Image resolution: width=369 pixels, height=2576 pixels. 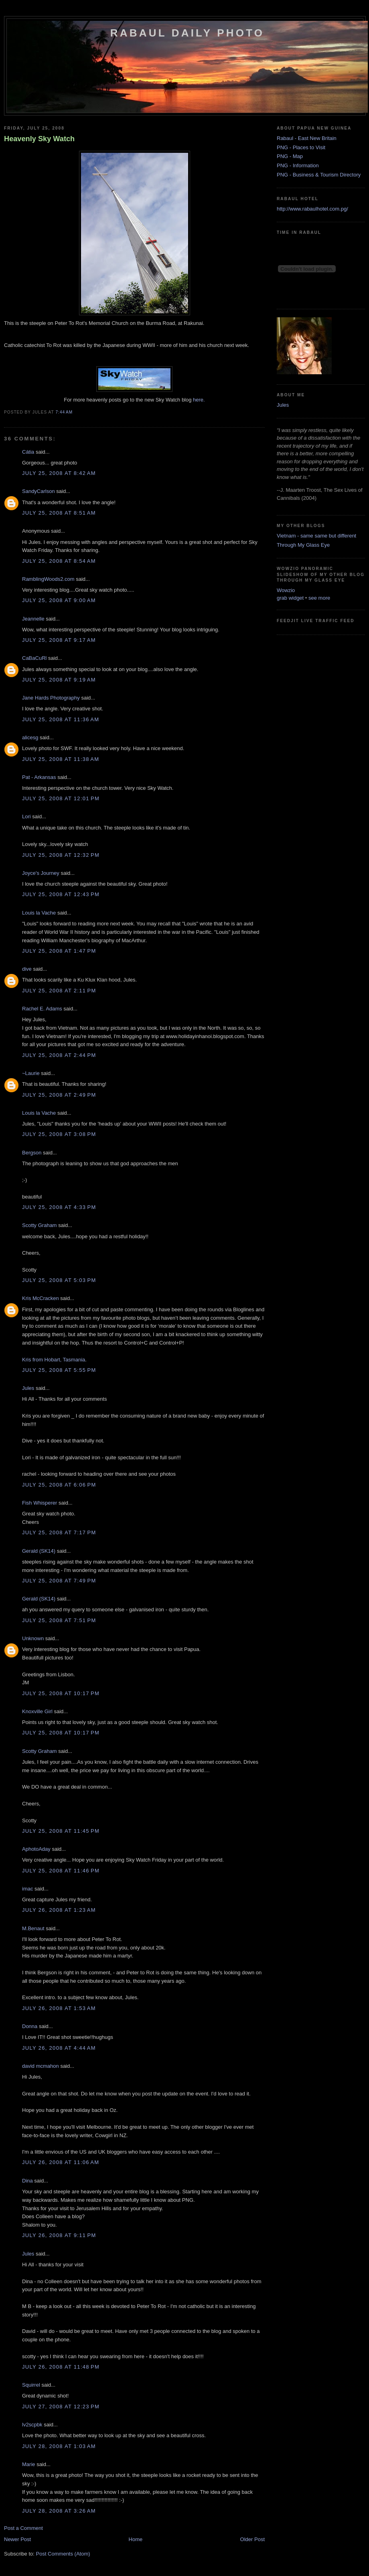 What do you see at coordinates (312, 209) in the screenshot?
I see `http://www.rabaulhotel.com.pg/` at bounding box center [312, 209].